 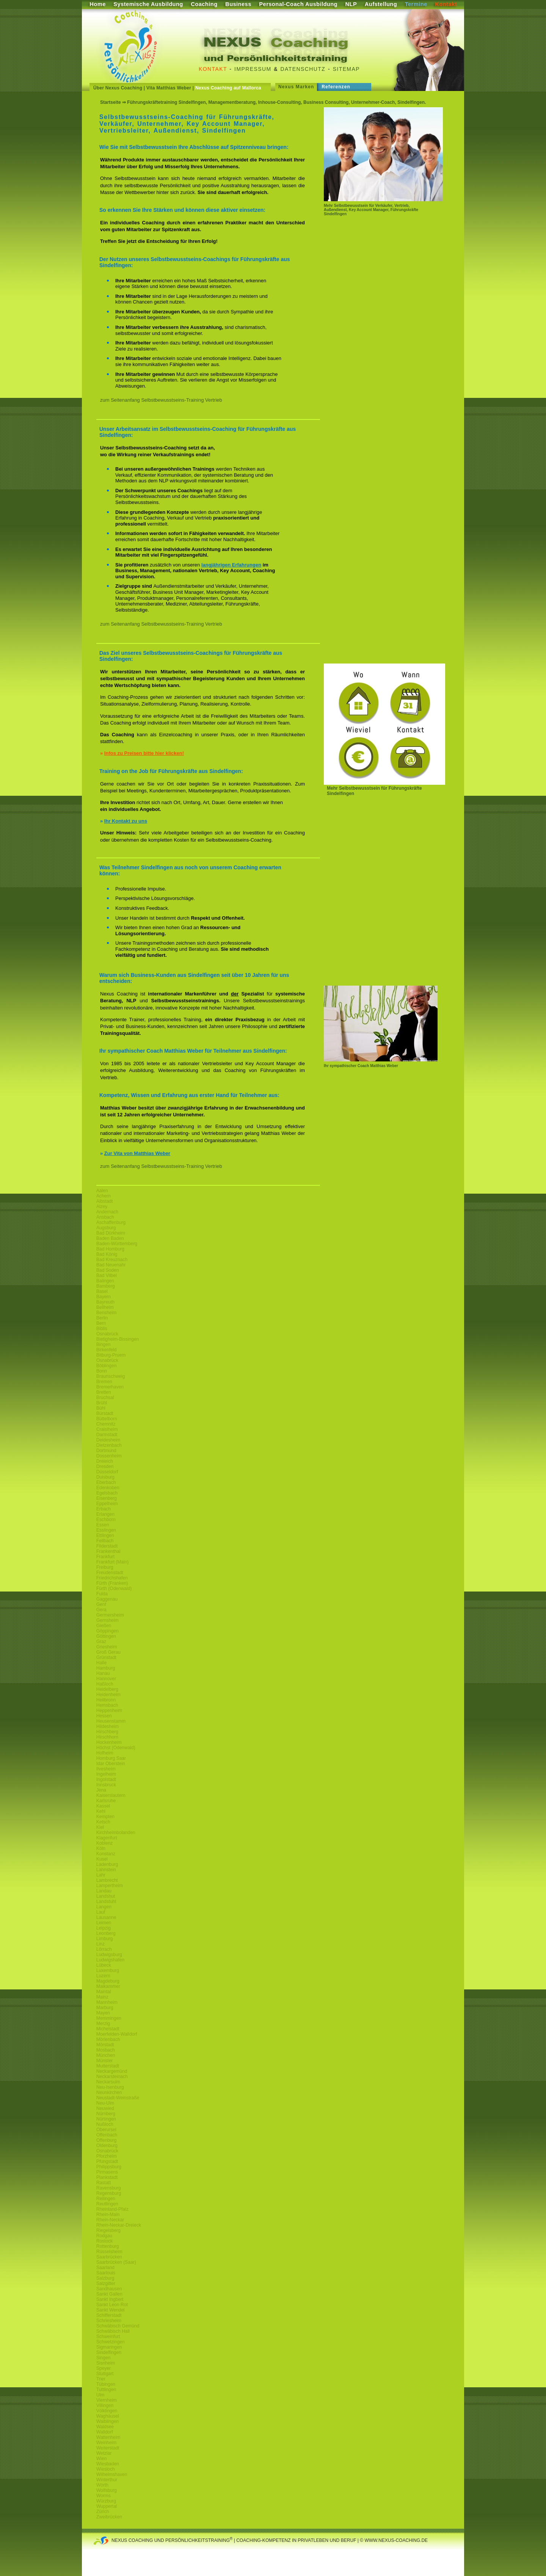 I want to click on Landstuhl, so click(x=106, y=1901).